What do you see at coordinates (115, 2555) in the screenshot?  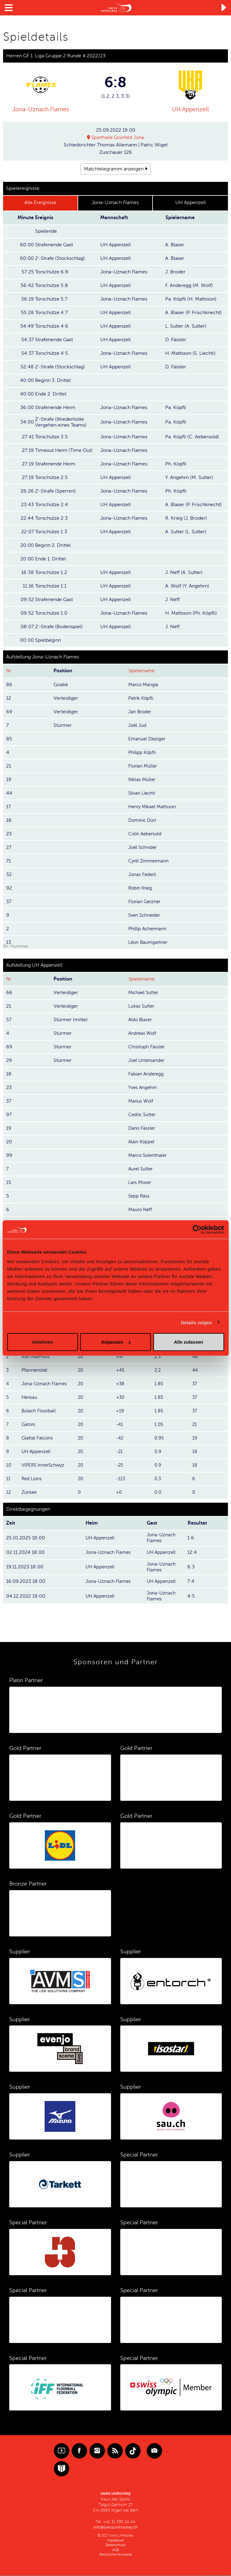 I see `Rechtliche Hinweise` at bounding box center [115, 2555].